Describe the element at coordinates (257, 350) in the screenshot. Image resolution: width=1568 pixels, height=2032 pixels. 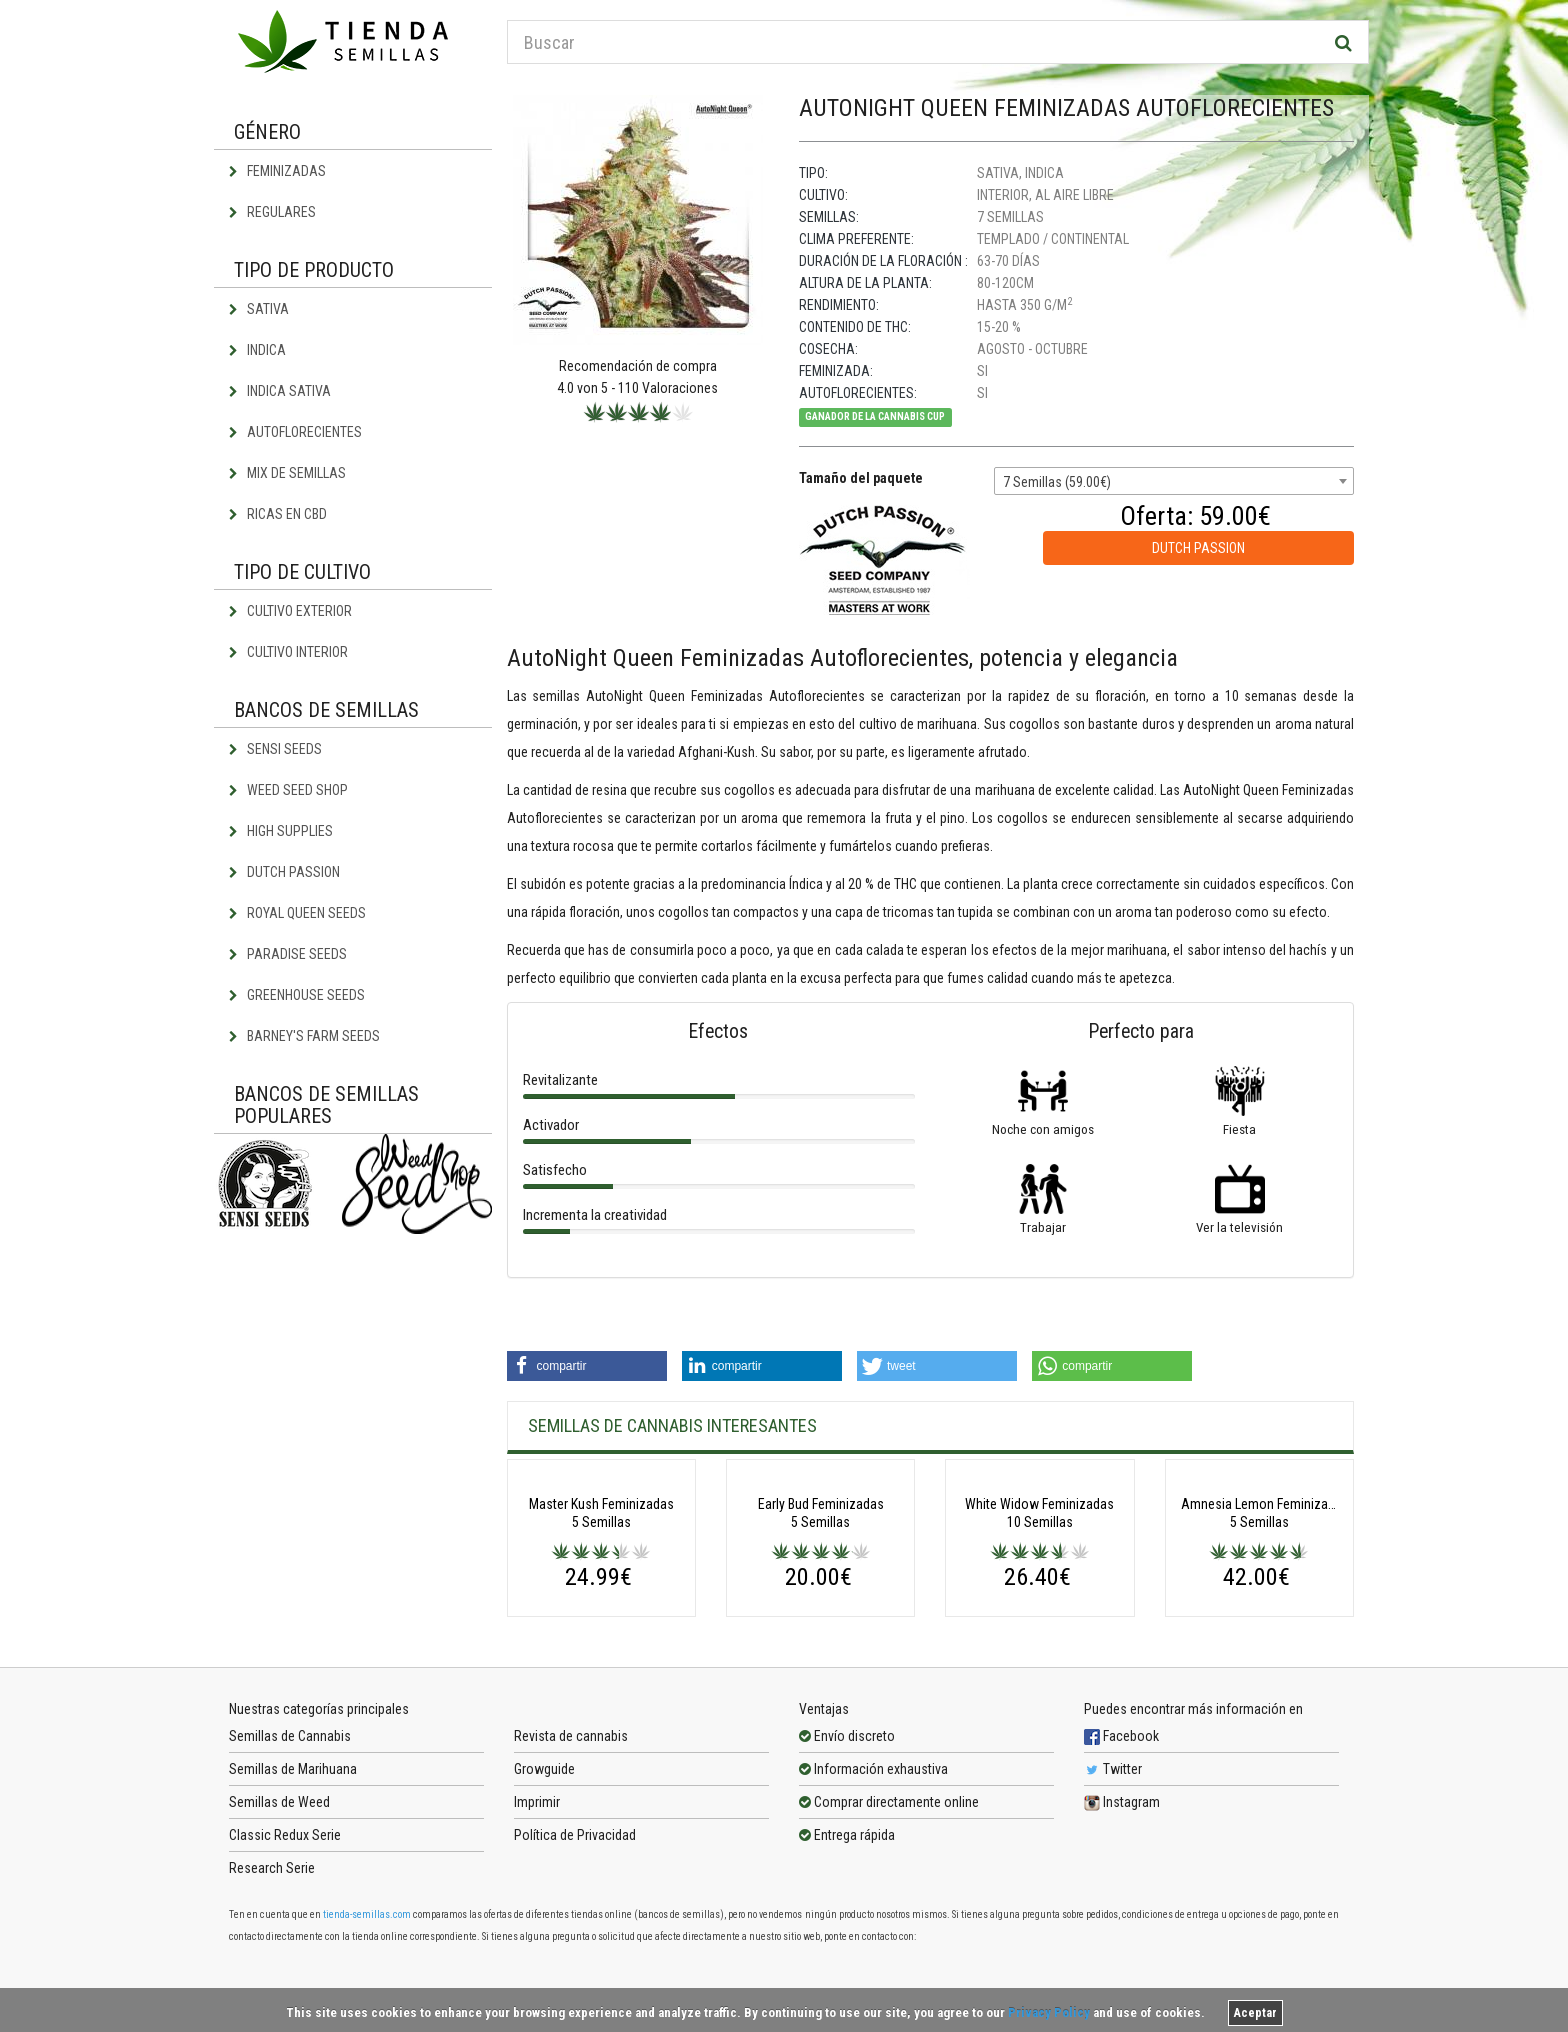
I see `Indica` at that location.